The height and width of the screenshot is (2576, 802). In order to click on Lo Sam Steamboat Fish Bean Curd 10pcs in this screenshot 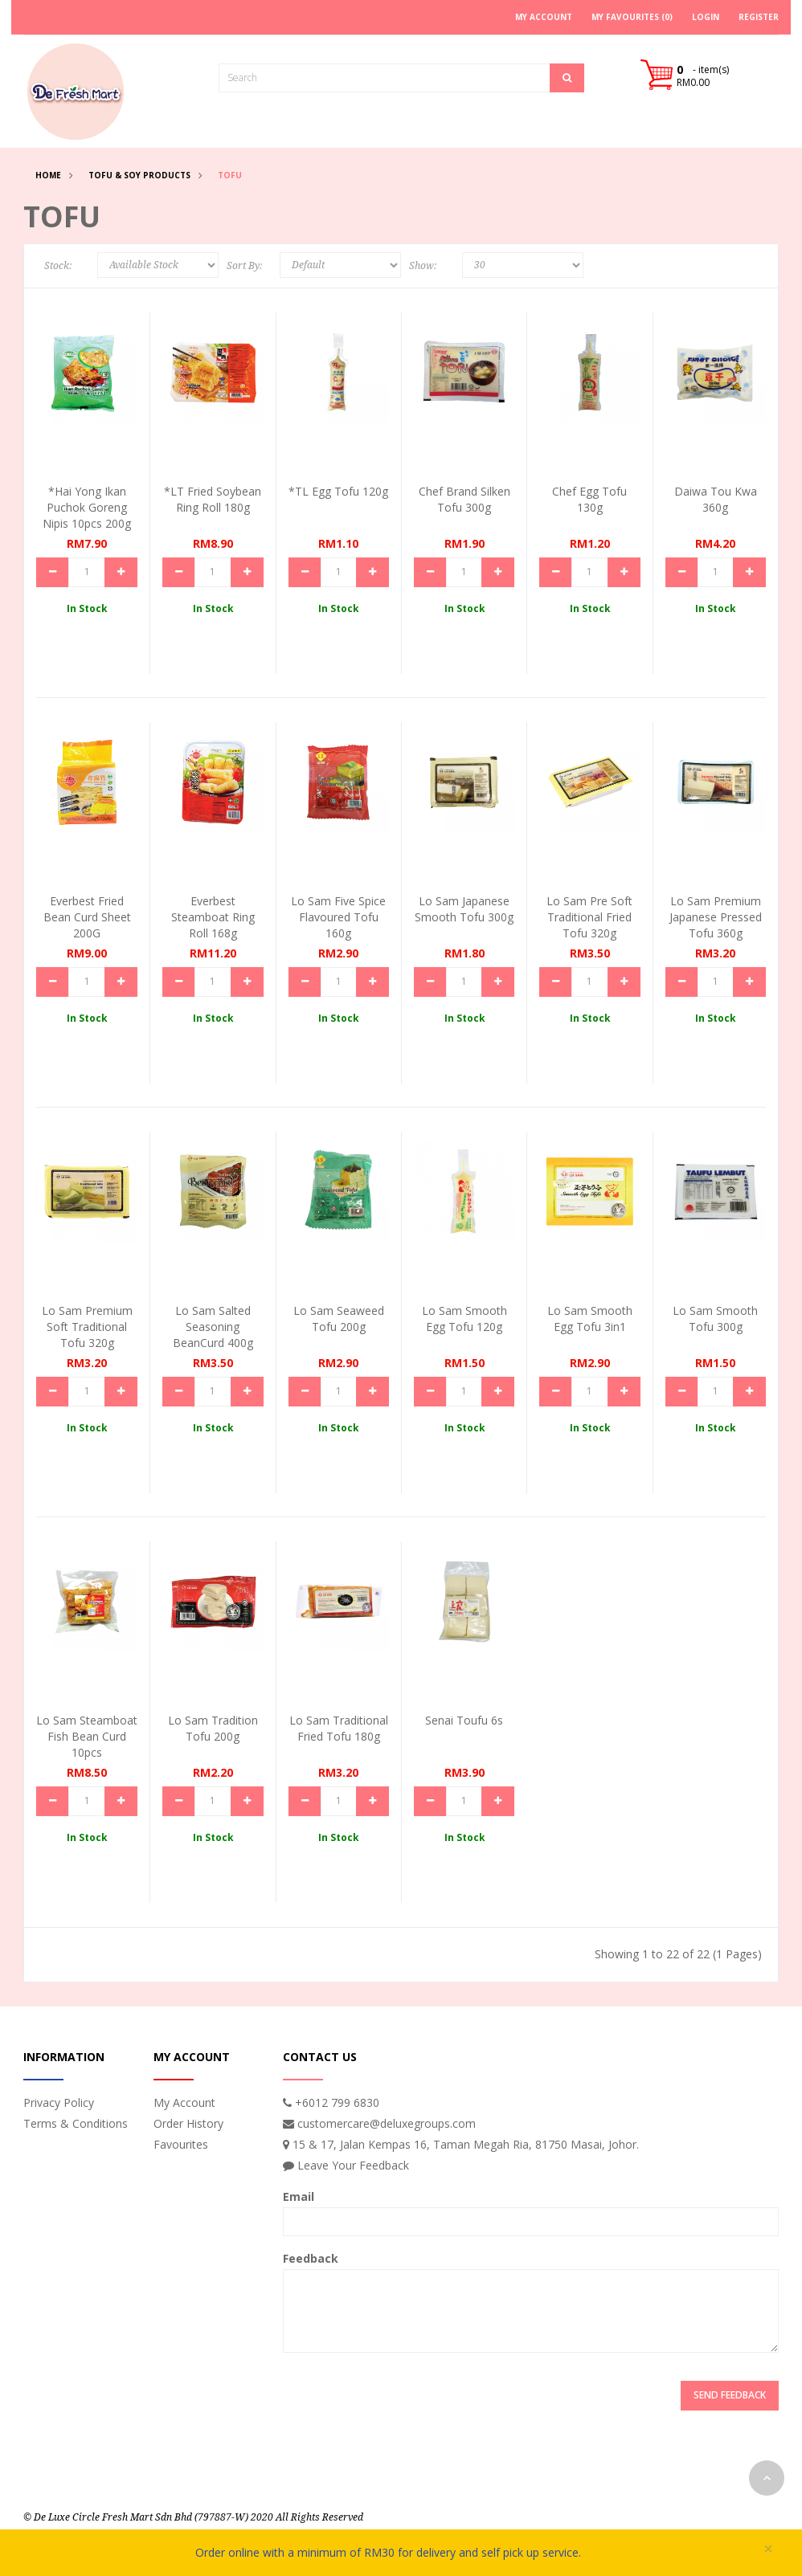, I will do `click(86, 1736)`.